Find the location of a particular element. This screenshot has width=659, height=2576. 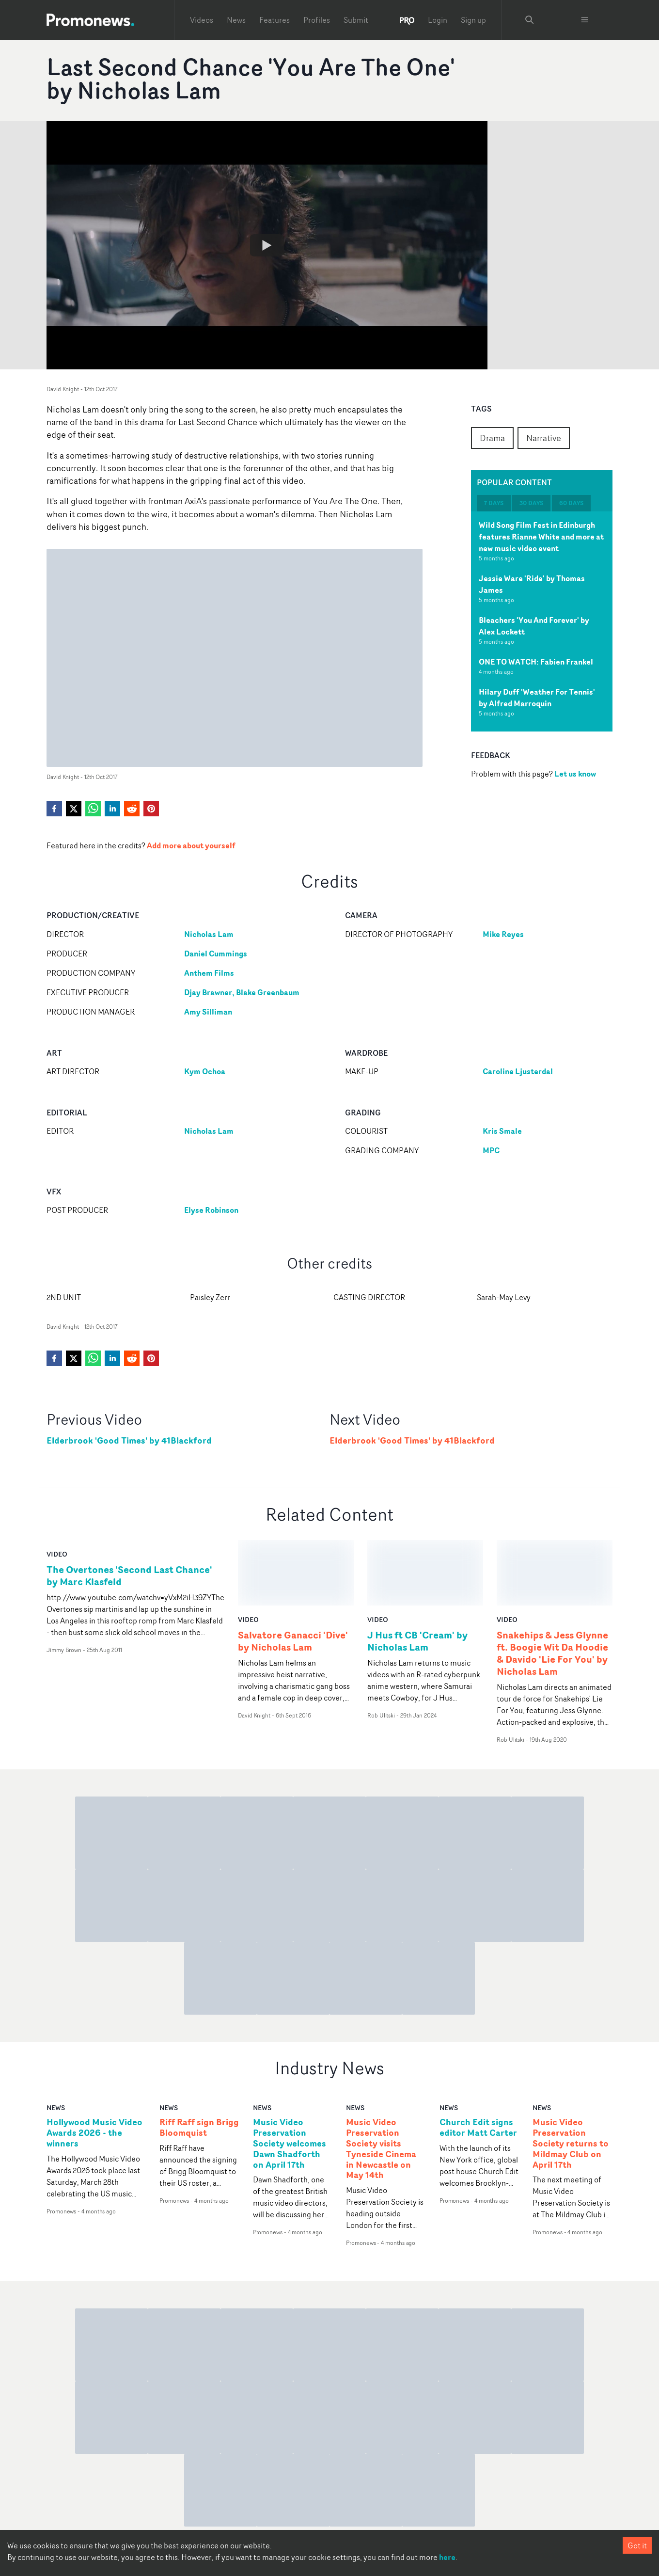

Riff Raff sign Brigg Bloomquist is located at coordinates (199, 2062).